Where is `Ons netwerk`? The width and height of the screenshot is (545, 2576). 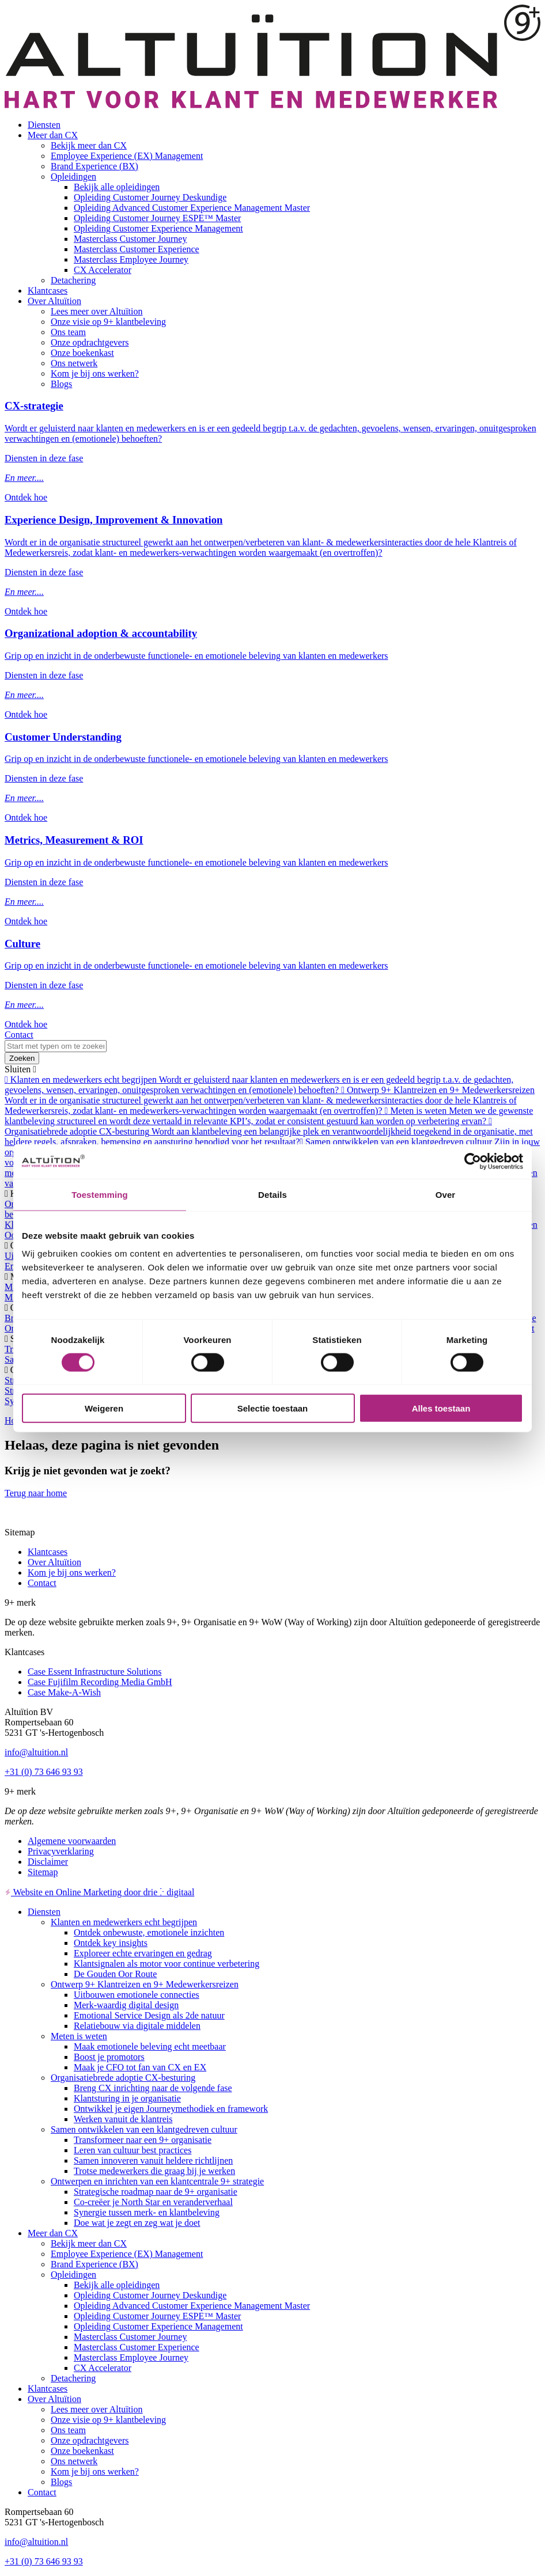 Ons netwerk is located at coordinates (74, 363).